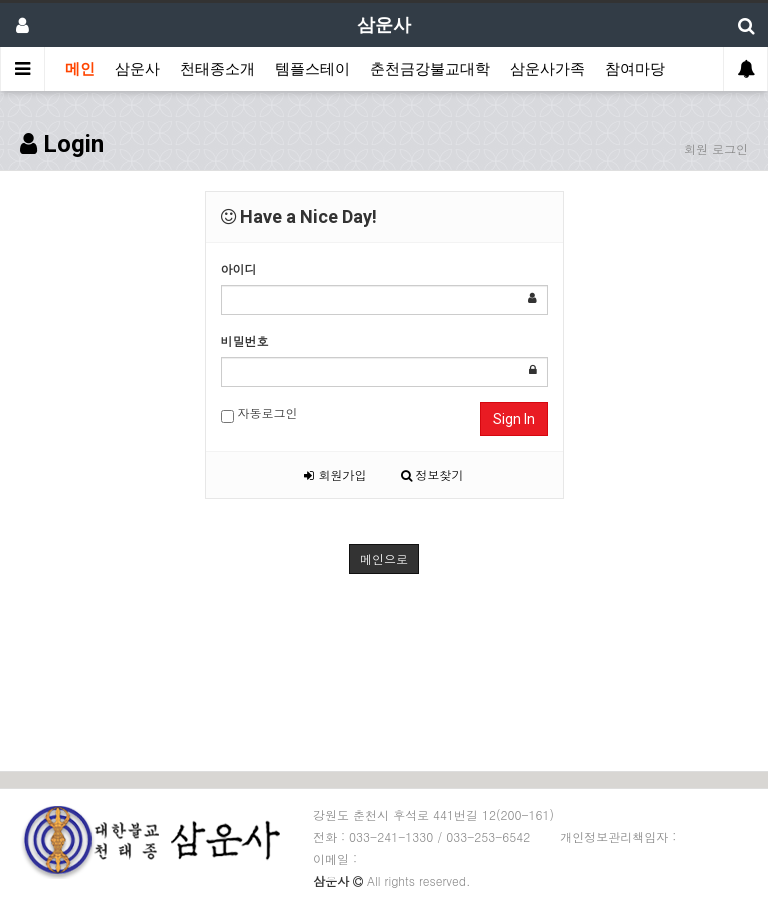 The height and width of the screenshot is (912, 768). I want to click on 참여마당, so click(635, 69).